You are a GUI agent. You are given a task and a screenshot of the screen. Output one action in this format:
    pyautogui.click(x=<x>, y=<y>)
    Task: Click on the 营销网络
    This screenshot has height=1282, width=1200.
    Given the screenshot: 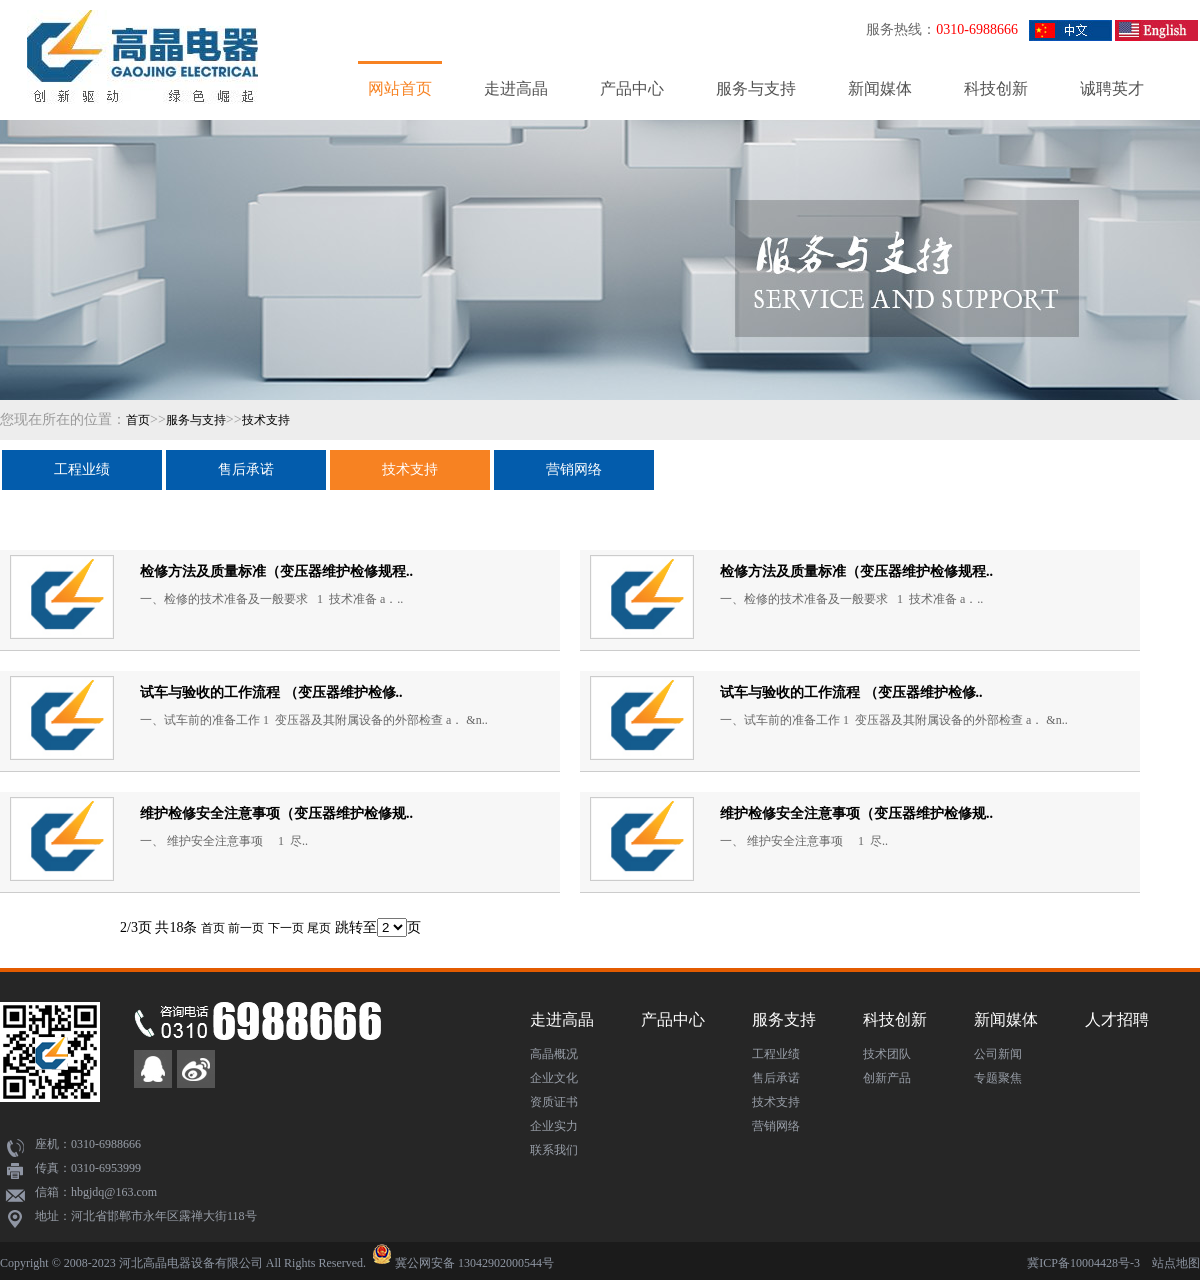 What is the action you would take?
    pyautogui.click(x=574, y=469)
    